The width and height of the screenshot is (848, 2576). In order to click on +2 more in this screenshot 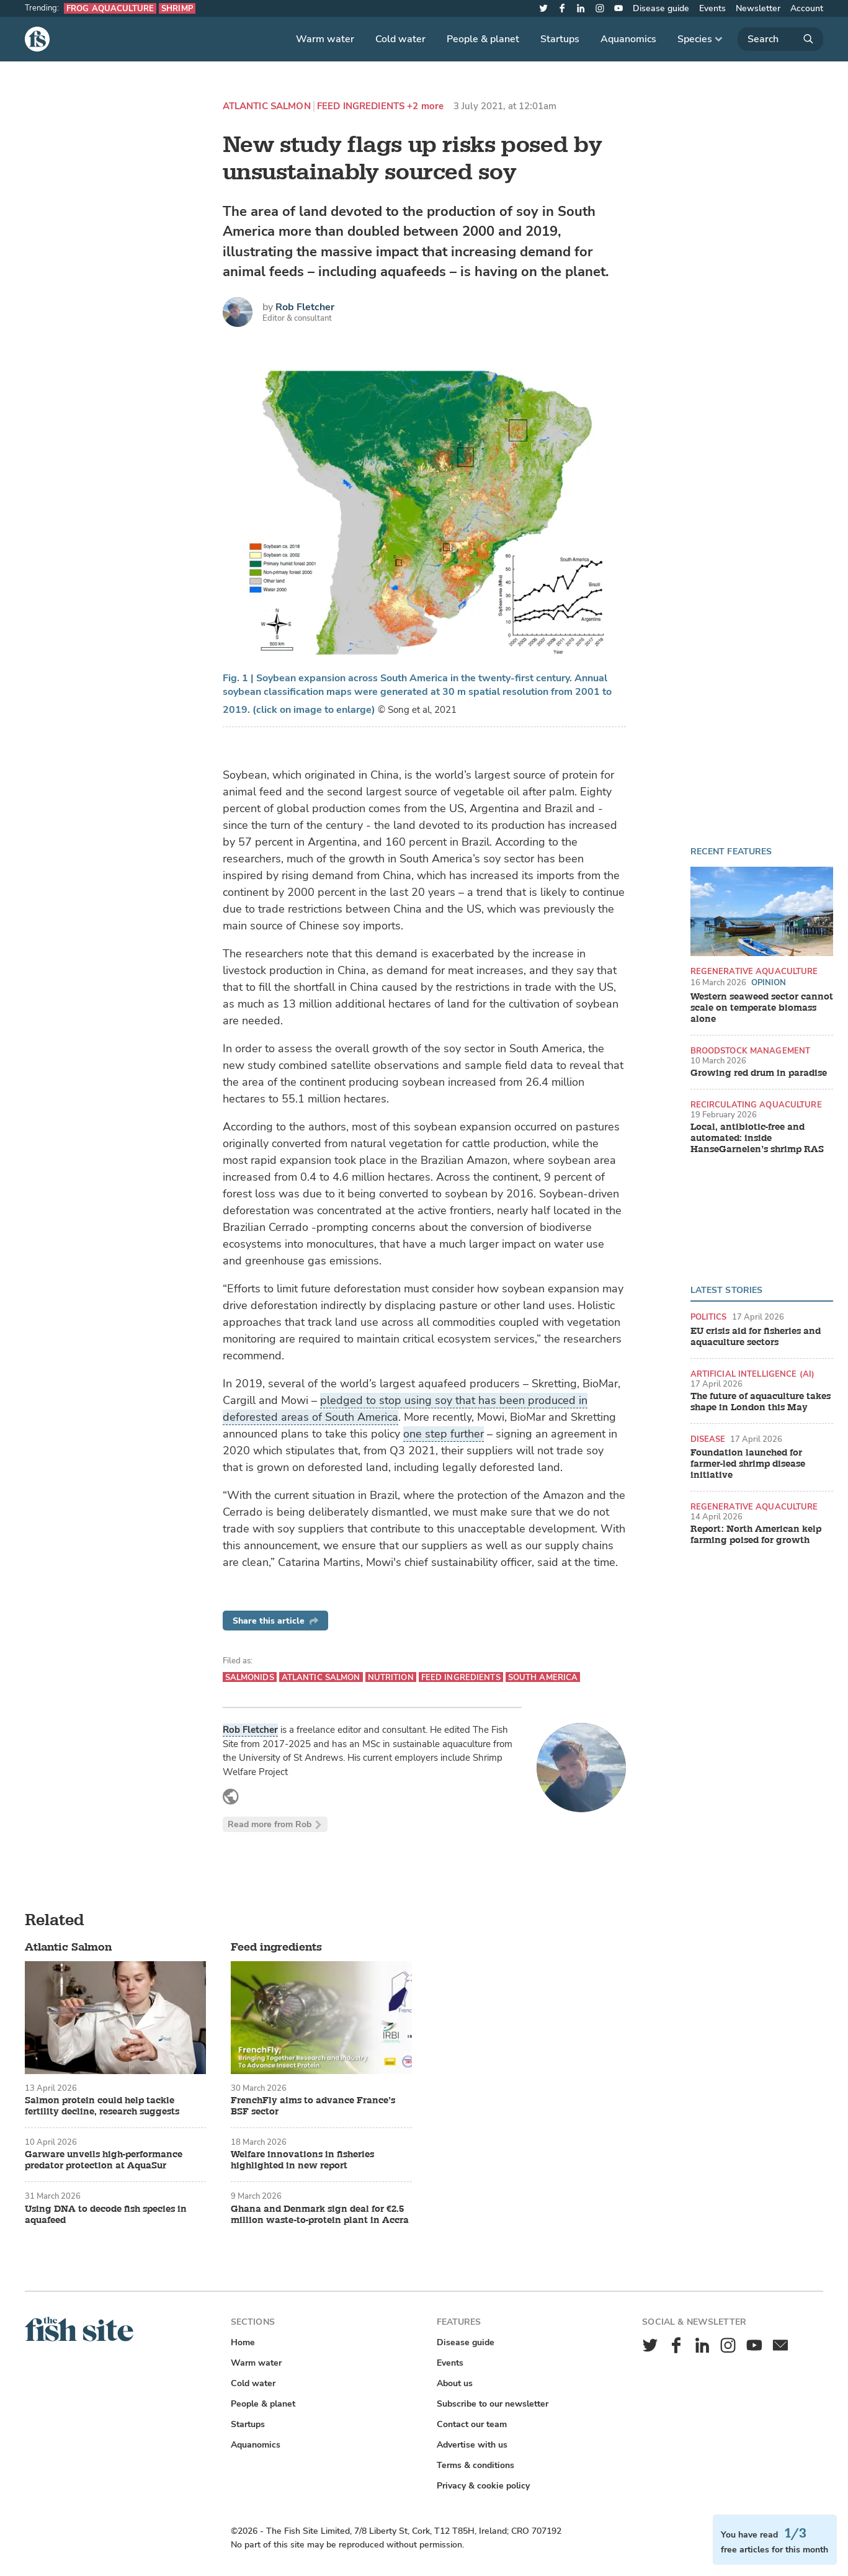, I will do `click(425, 106)`.